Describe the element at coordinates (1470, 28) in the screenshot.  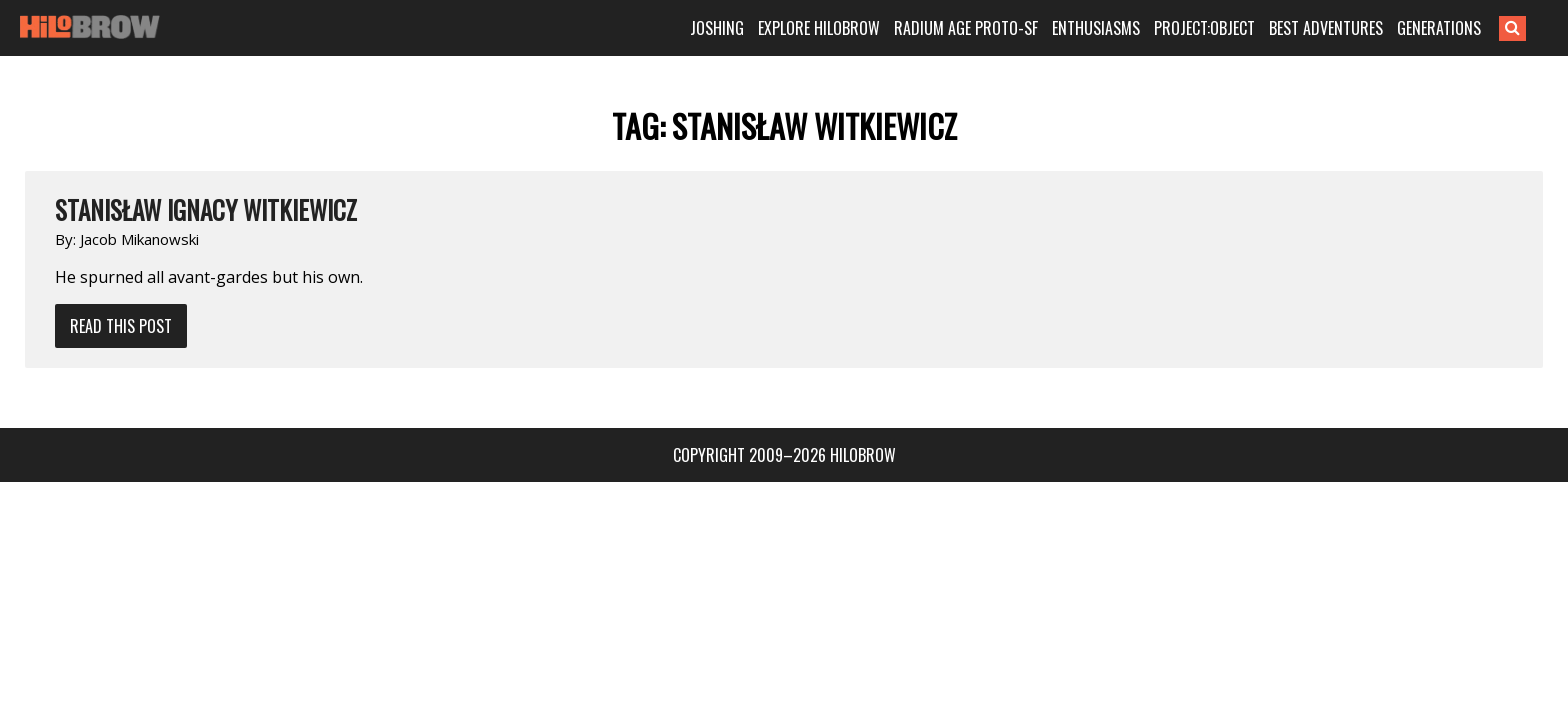
I see `GENERATIONS` at that location.